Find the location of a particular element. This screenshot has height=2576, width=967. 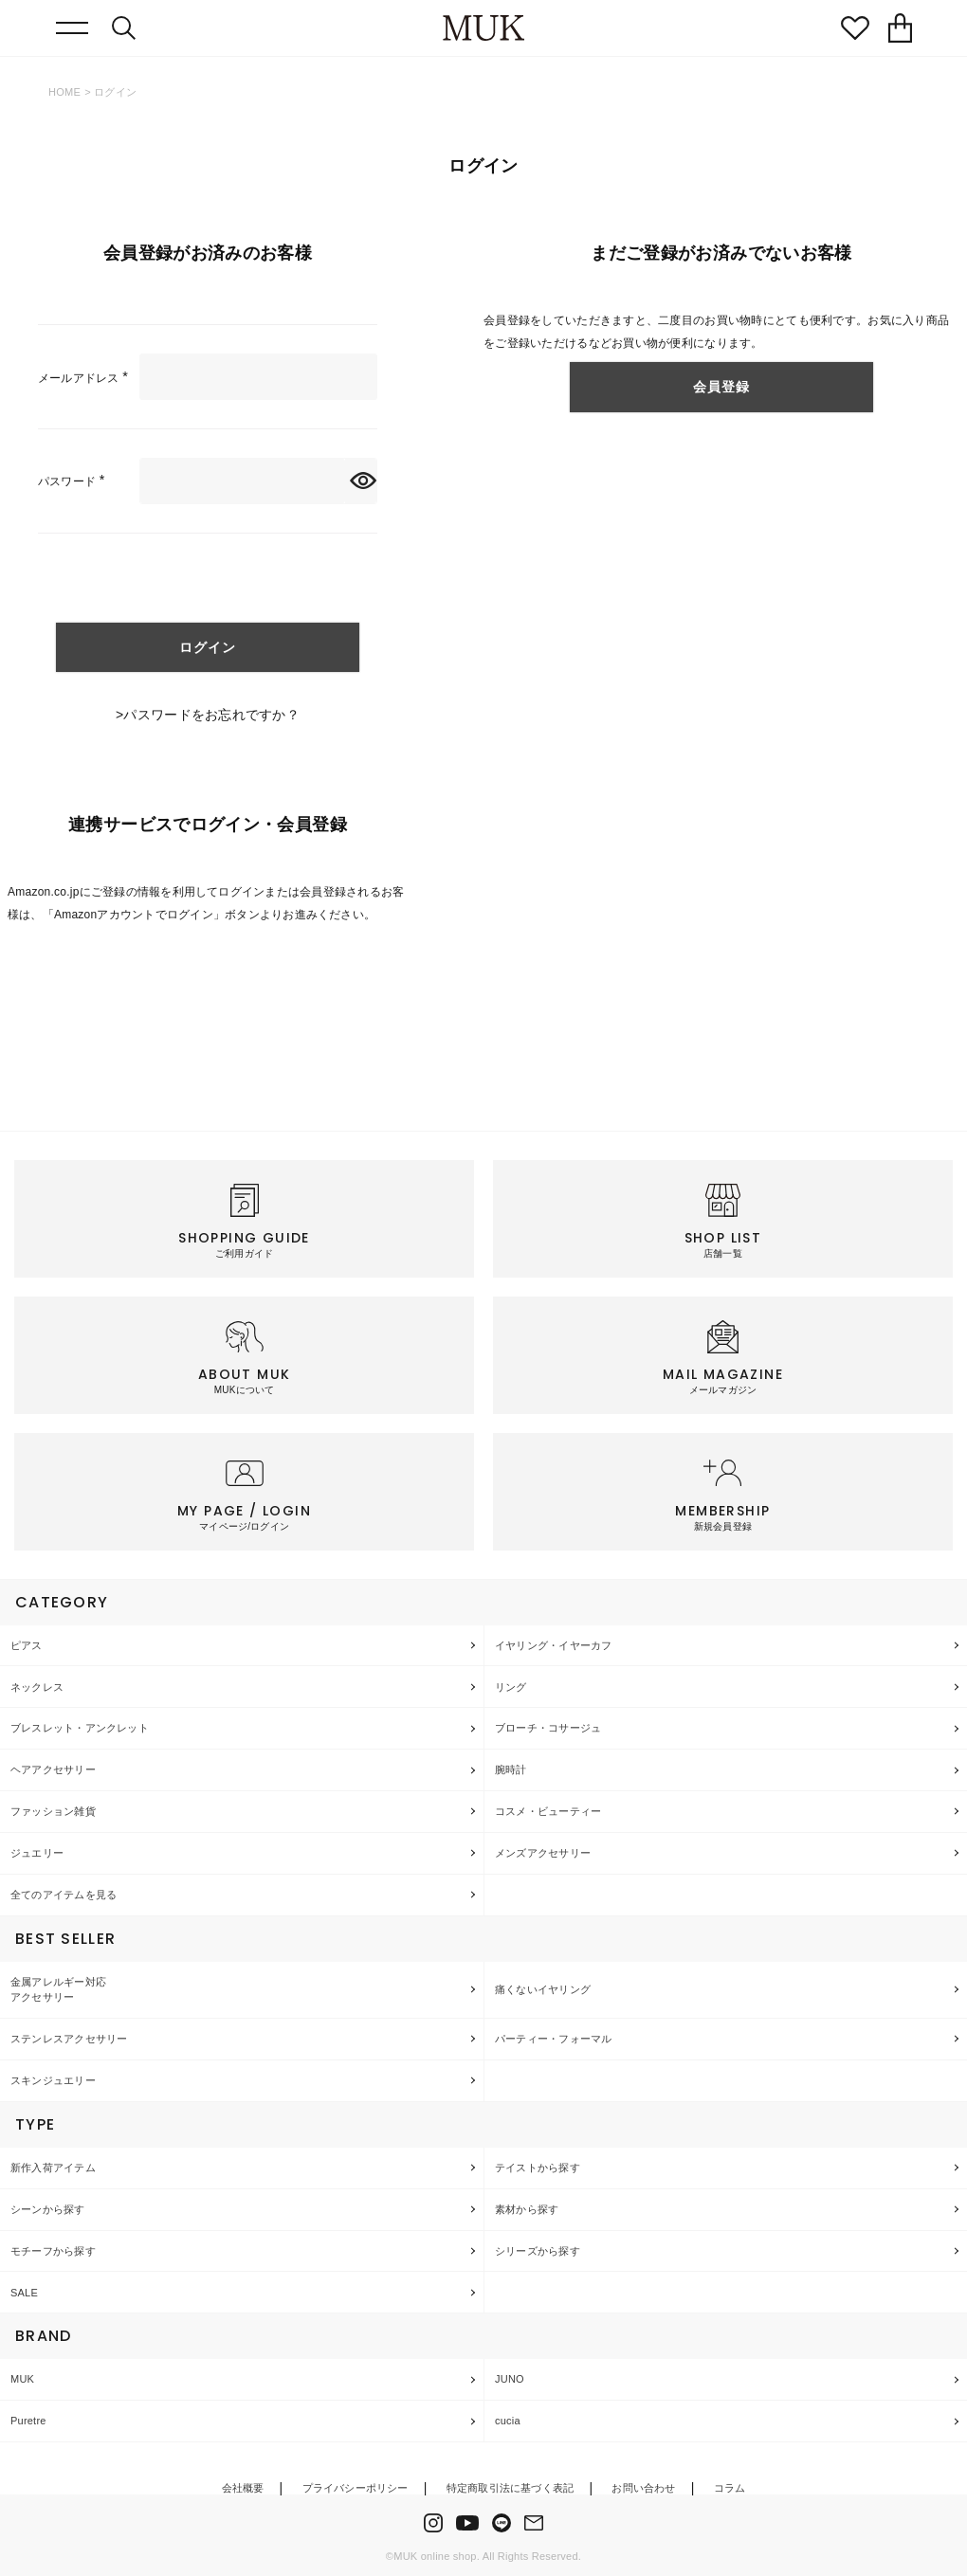

シリーズから探す is located at coordinates (537, 2251).